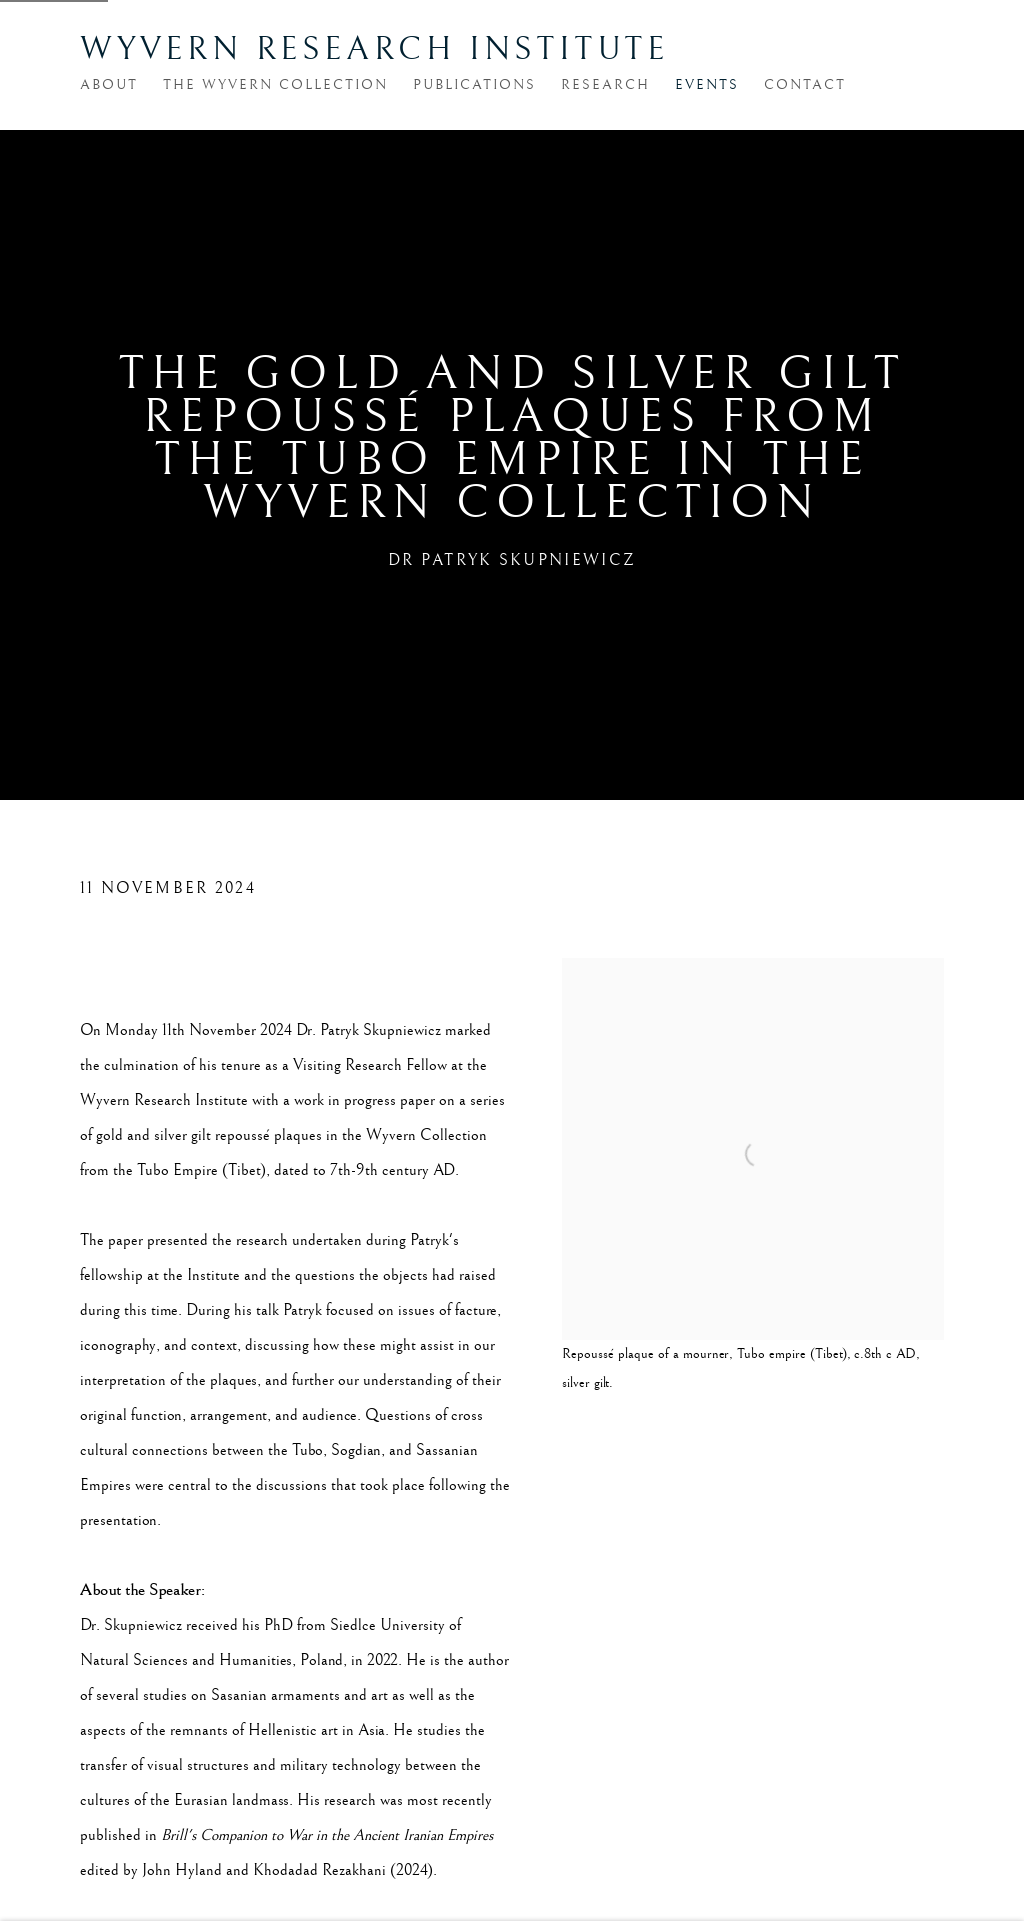 Image resolution: width=1024 pixels, height=1921 pixels. What do you see at coordinates (805, 85) in the screenshot?
I see `Contact [Link to Wyvern Research Institute Contact page]` at bounding box center [805, 85].